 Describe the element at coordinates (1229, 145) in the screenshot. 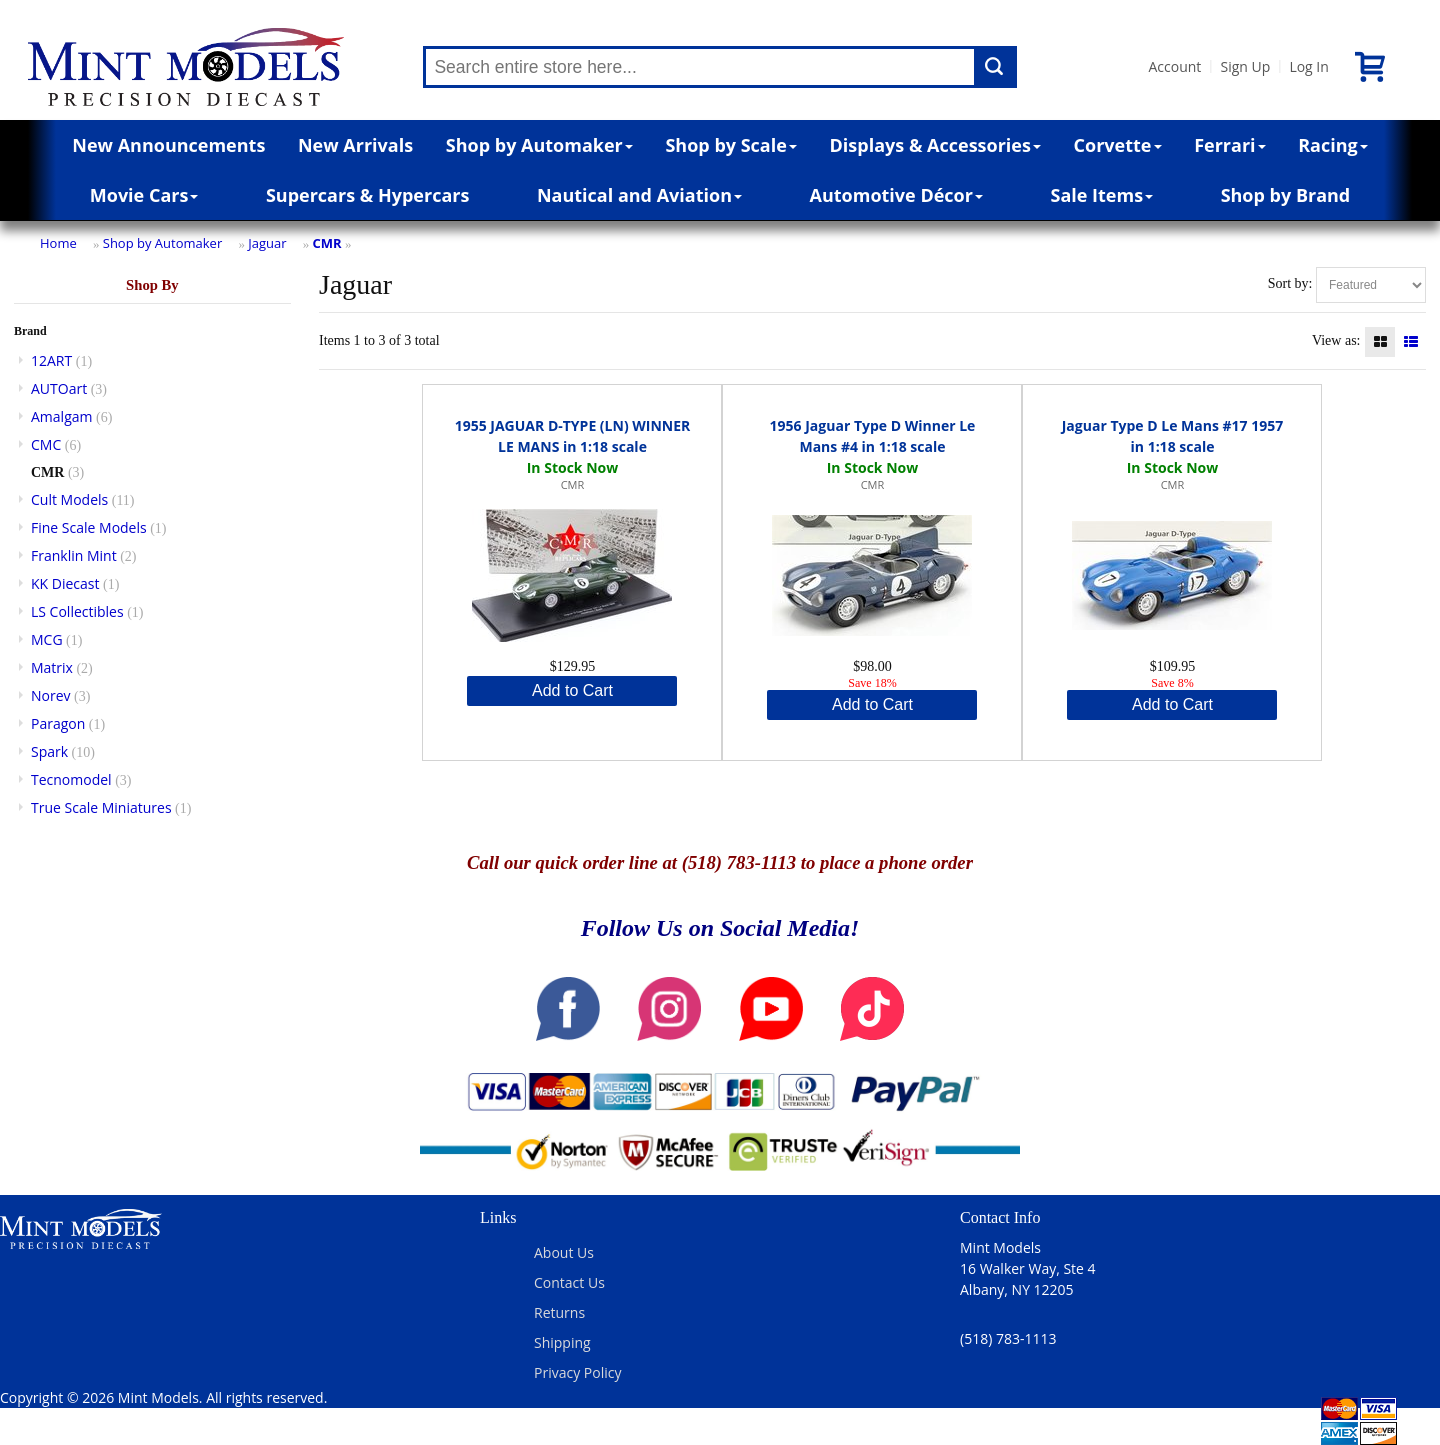

I see `Ferrari` at that location.